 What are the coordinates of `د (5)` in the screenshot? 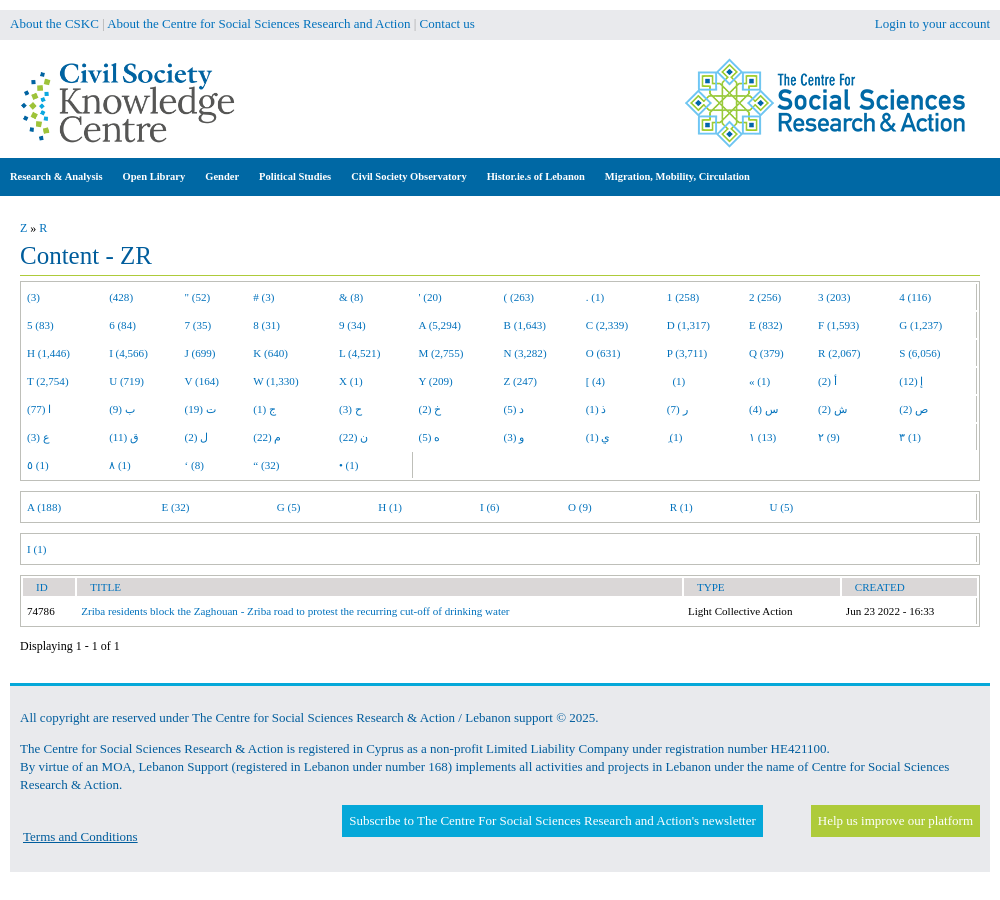 It's located at (514, 409).